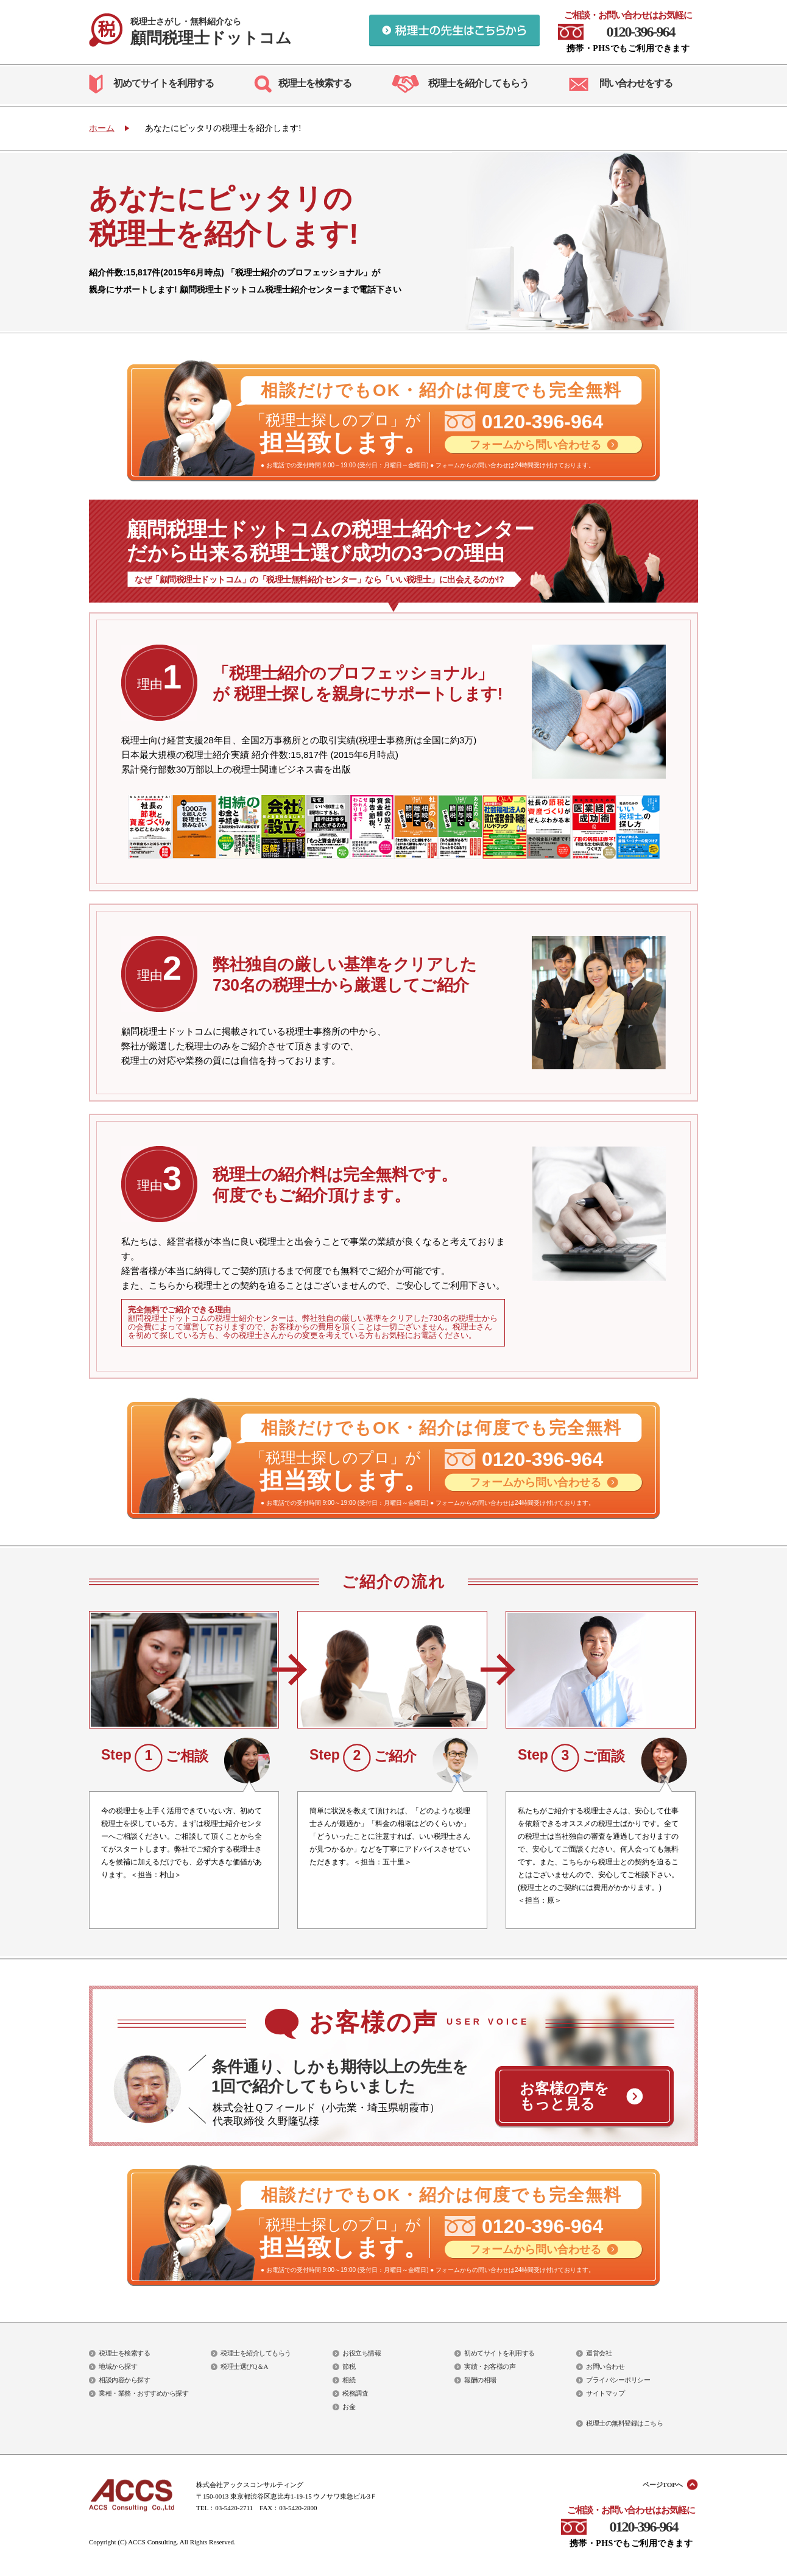  Describe the element at coordinates (478, 83) in the screenshot. I see `税理士を紹介してもらう` at that location.